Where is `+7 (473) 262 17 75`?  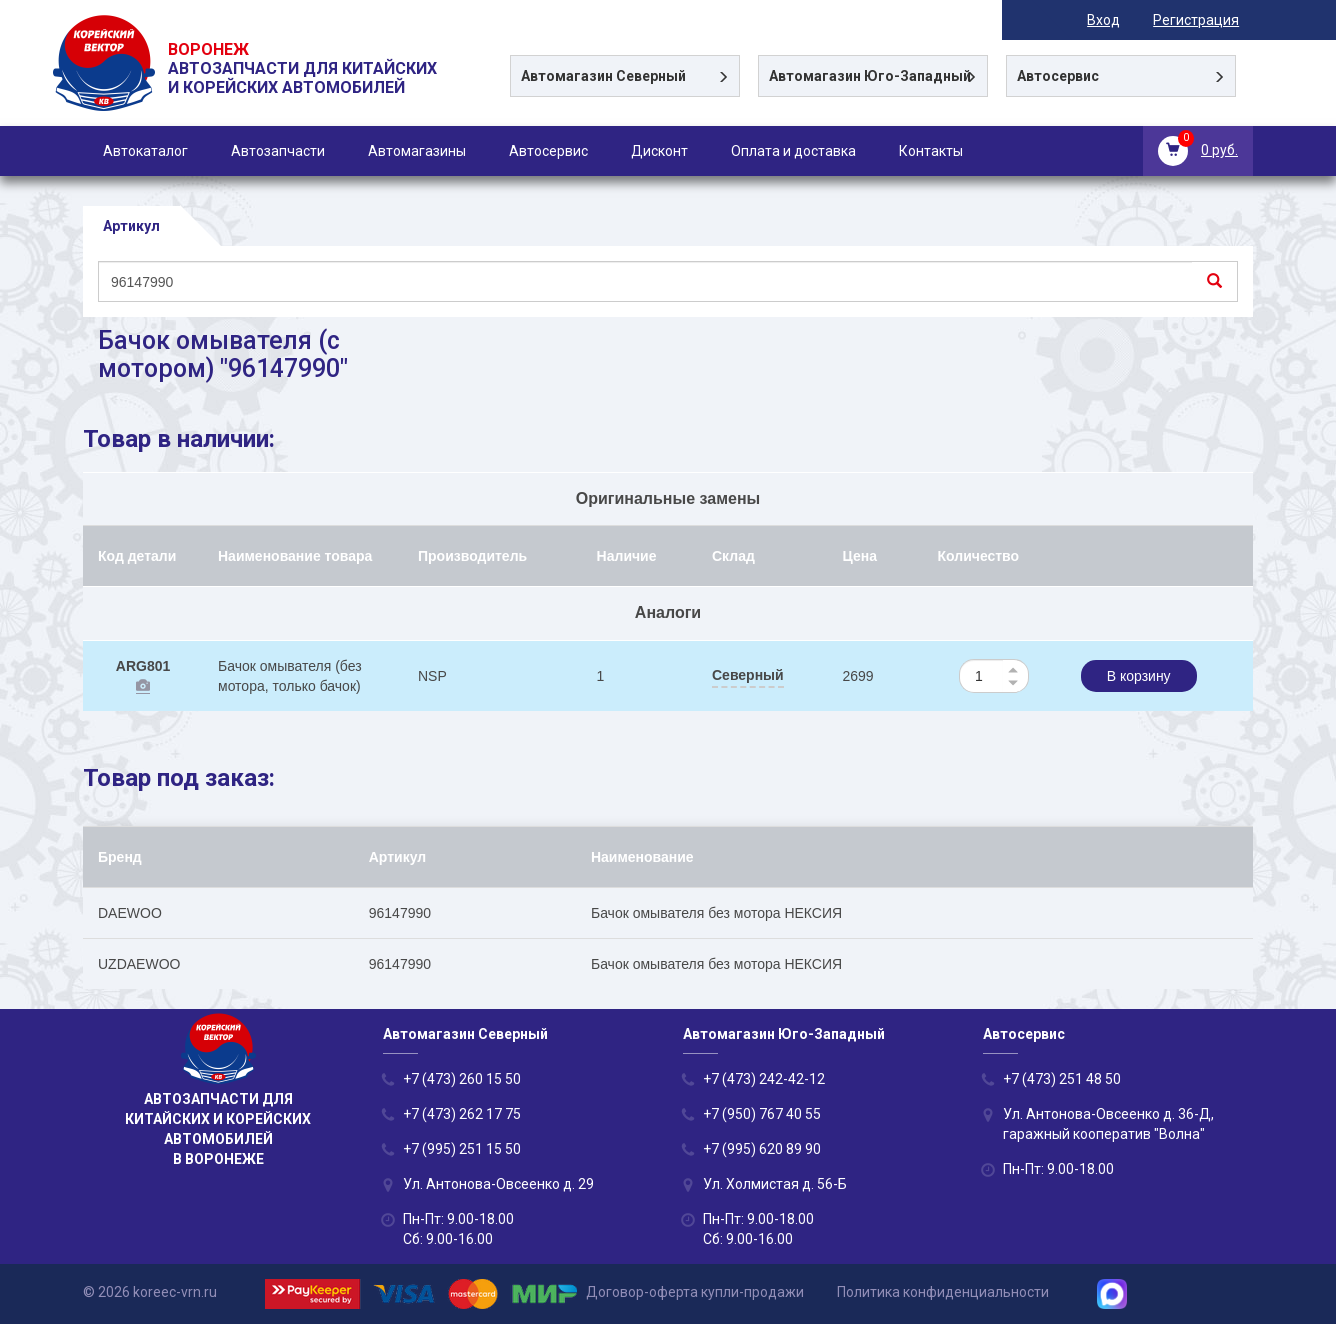 +7 (473) 262 17 75 is located at coordinates (462, 1114).